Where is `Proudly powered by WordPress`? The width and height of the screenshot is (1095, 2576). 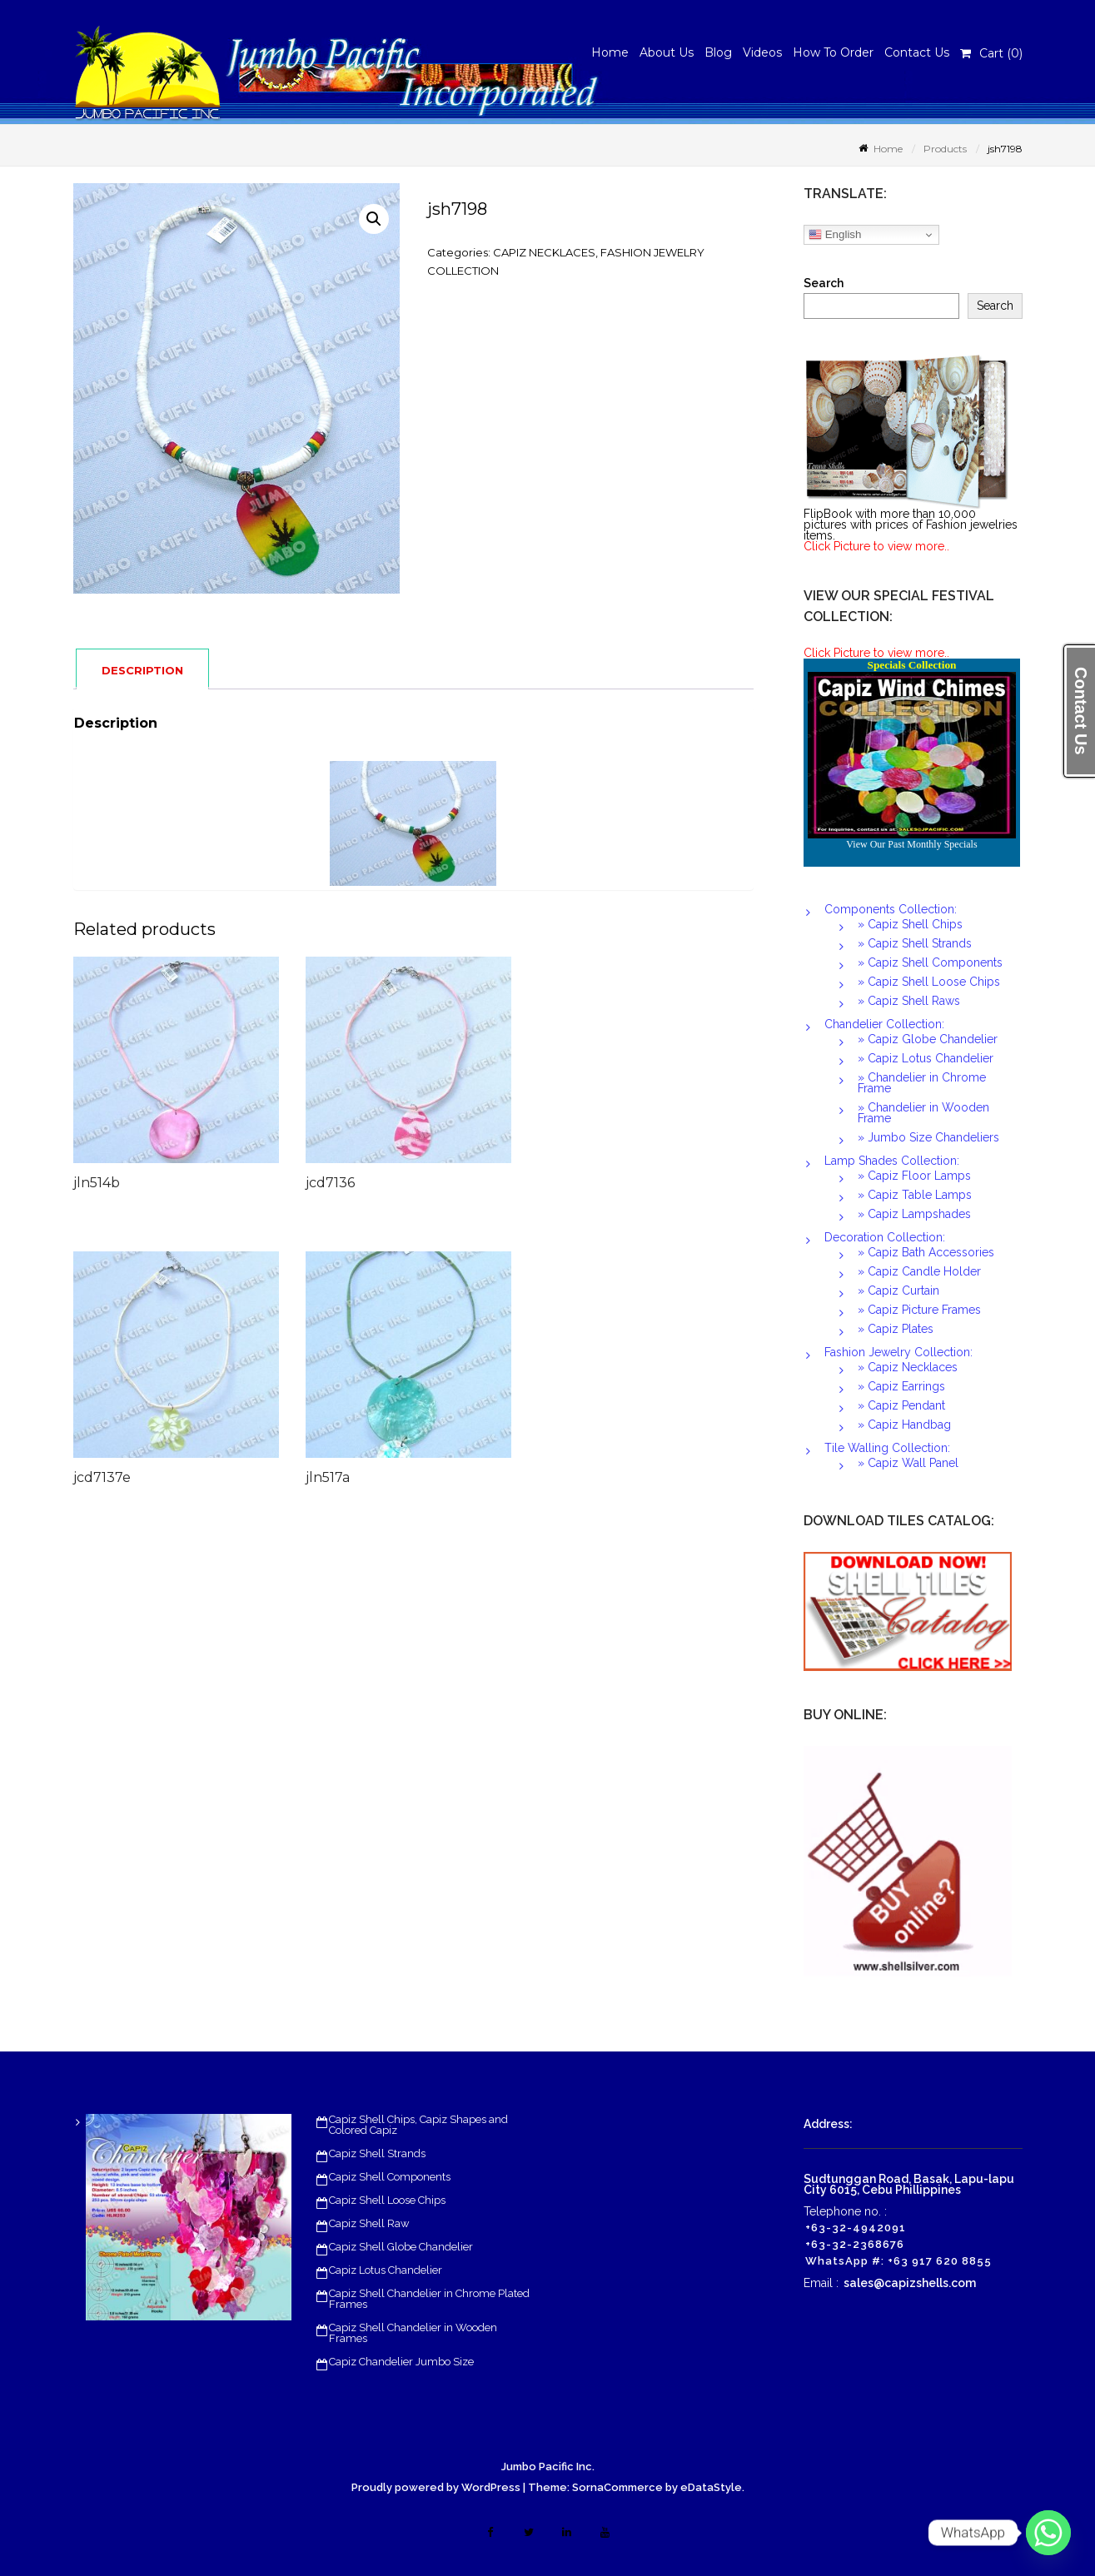
Proudly powered by WordPress is located at coordinates (435, 2487).